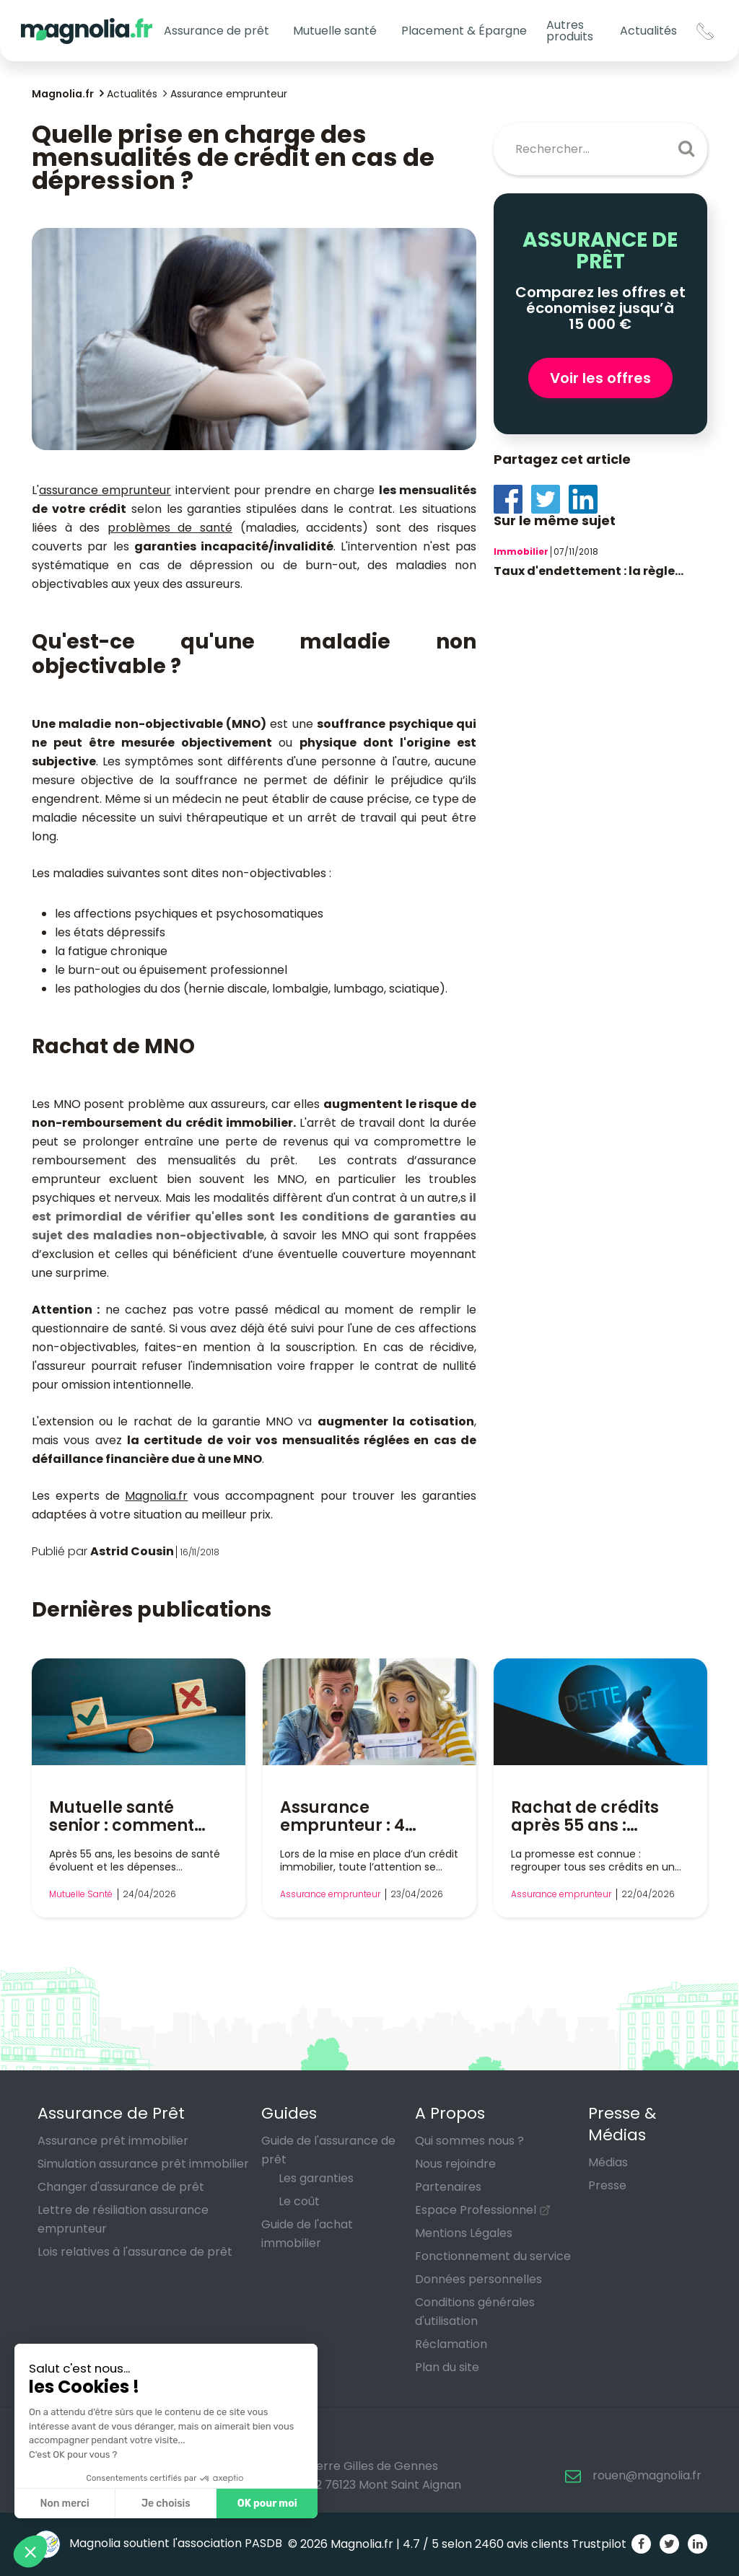 This screenshot has height=2576, width=739. Describe the element at coordinates (299, 2201) in the screenshot. I see `Le coût` at that location.